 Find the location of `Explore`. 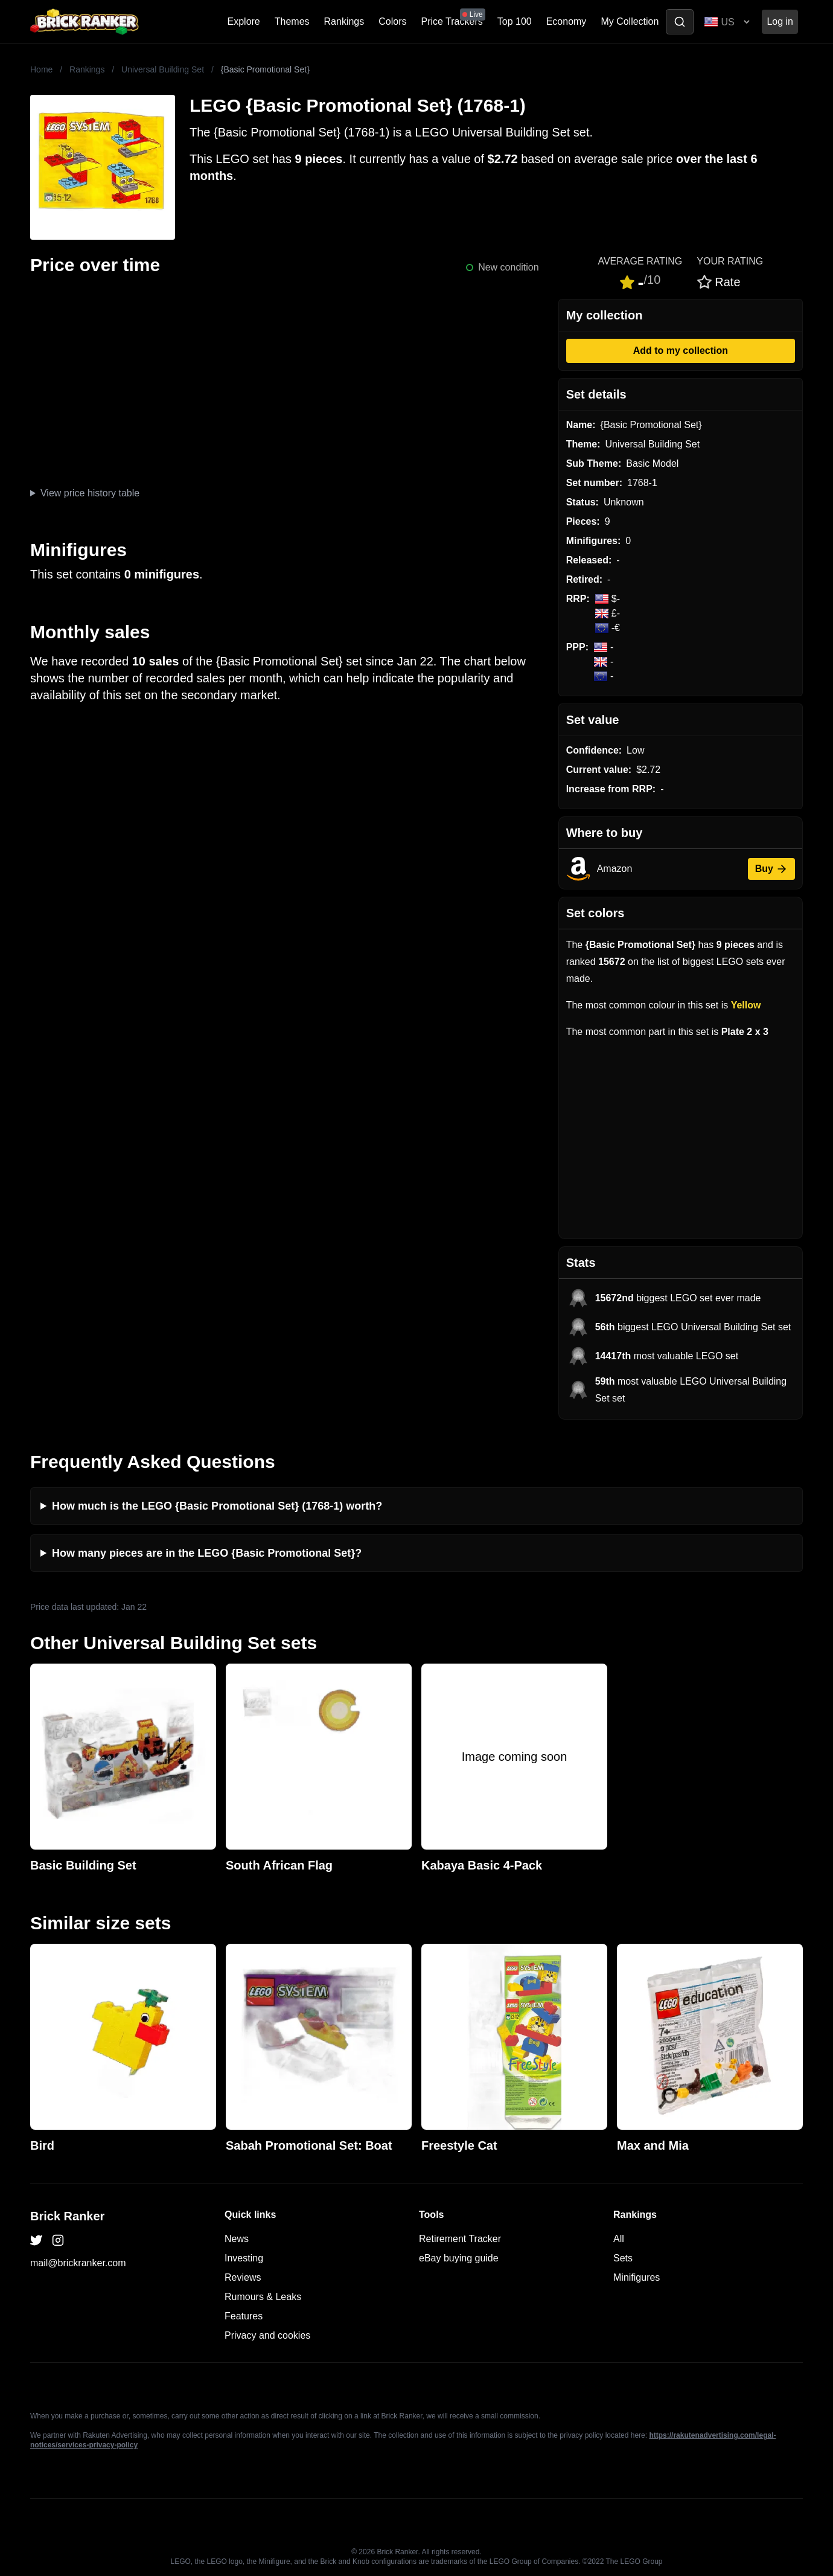

Explore is located at coordinates (244, 21).